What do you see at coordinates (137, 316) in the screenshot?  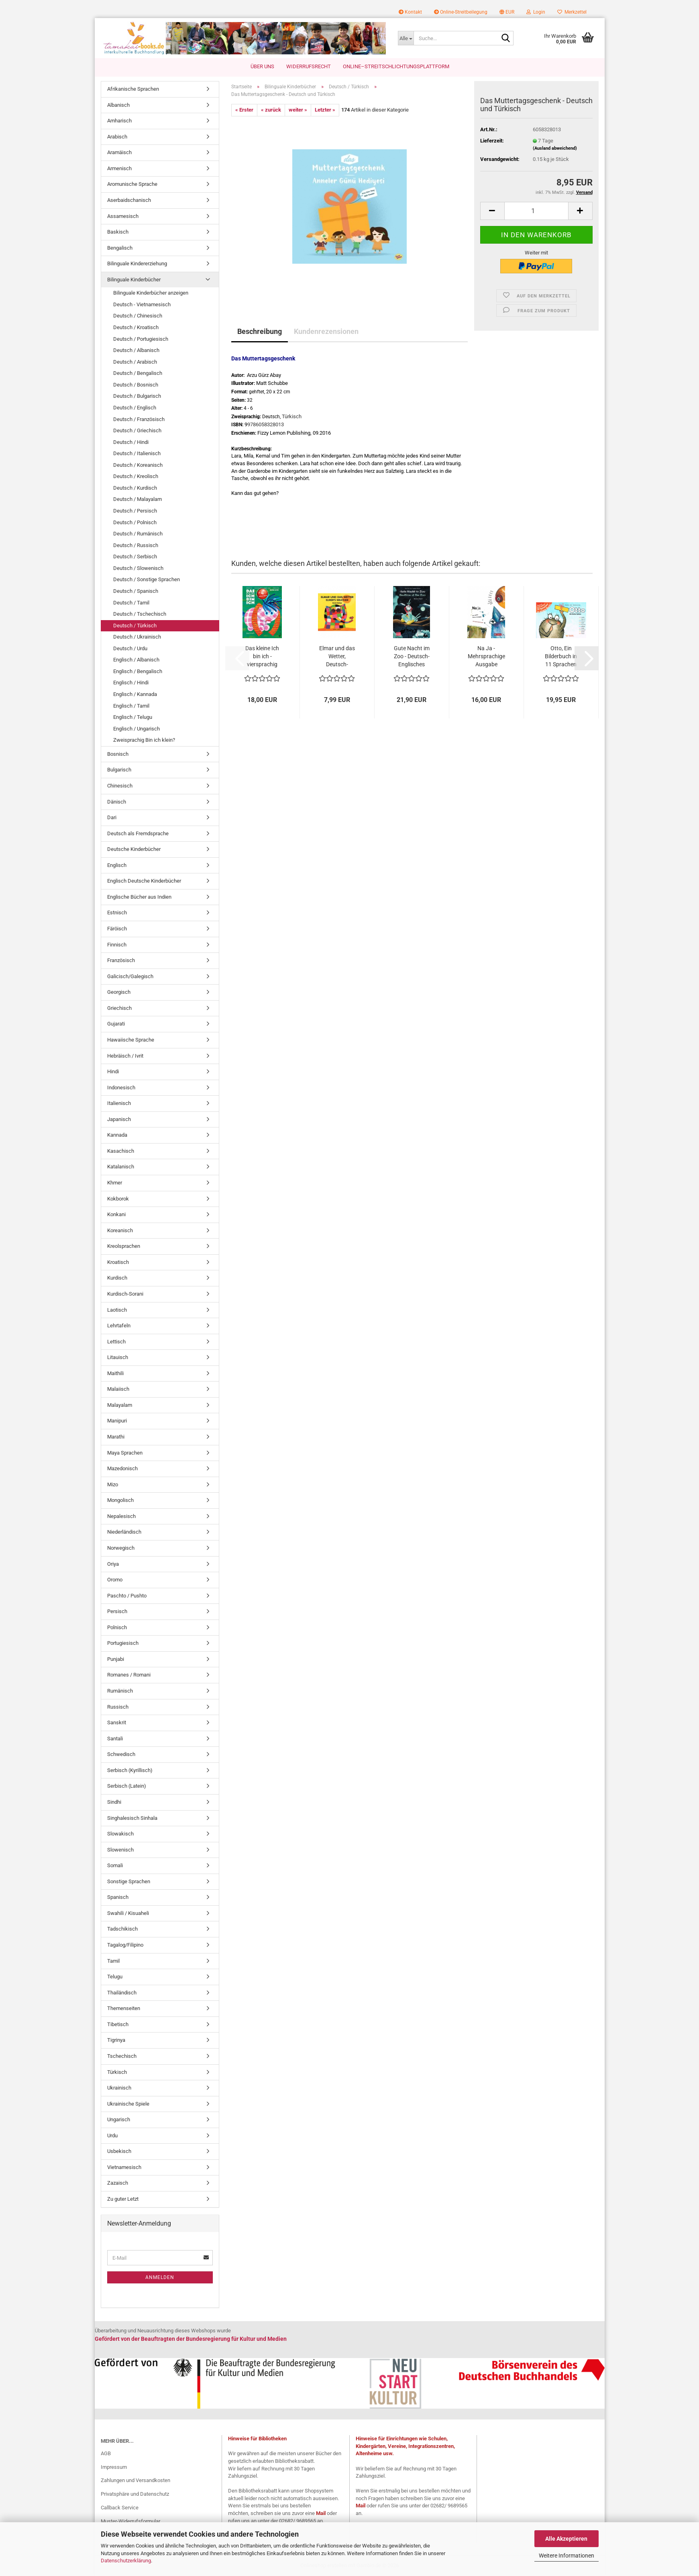 I see `Deutsch / Chinesisch` at bounding box center [137, 316].